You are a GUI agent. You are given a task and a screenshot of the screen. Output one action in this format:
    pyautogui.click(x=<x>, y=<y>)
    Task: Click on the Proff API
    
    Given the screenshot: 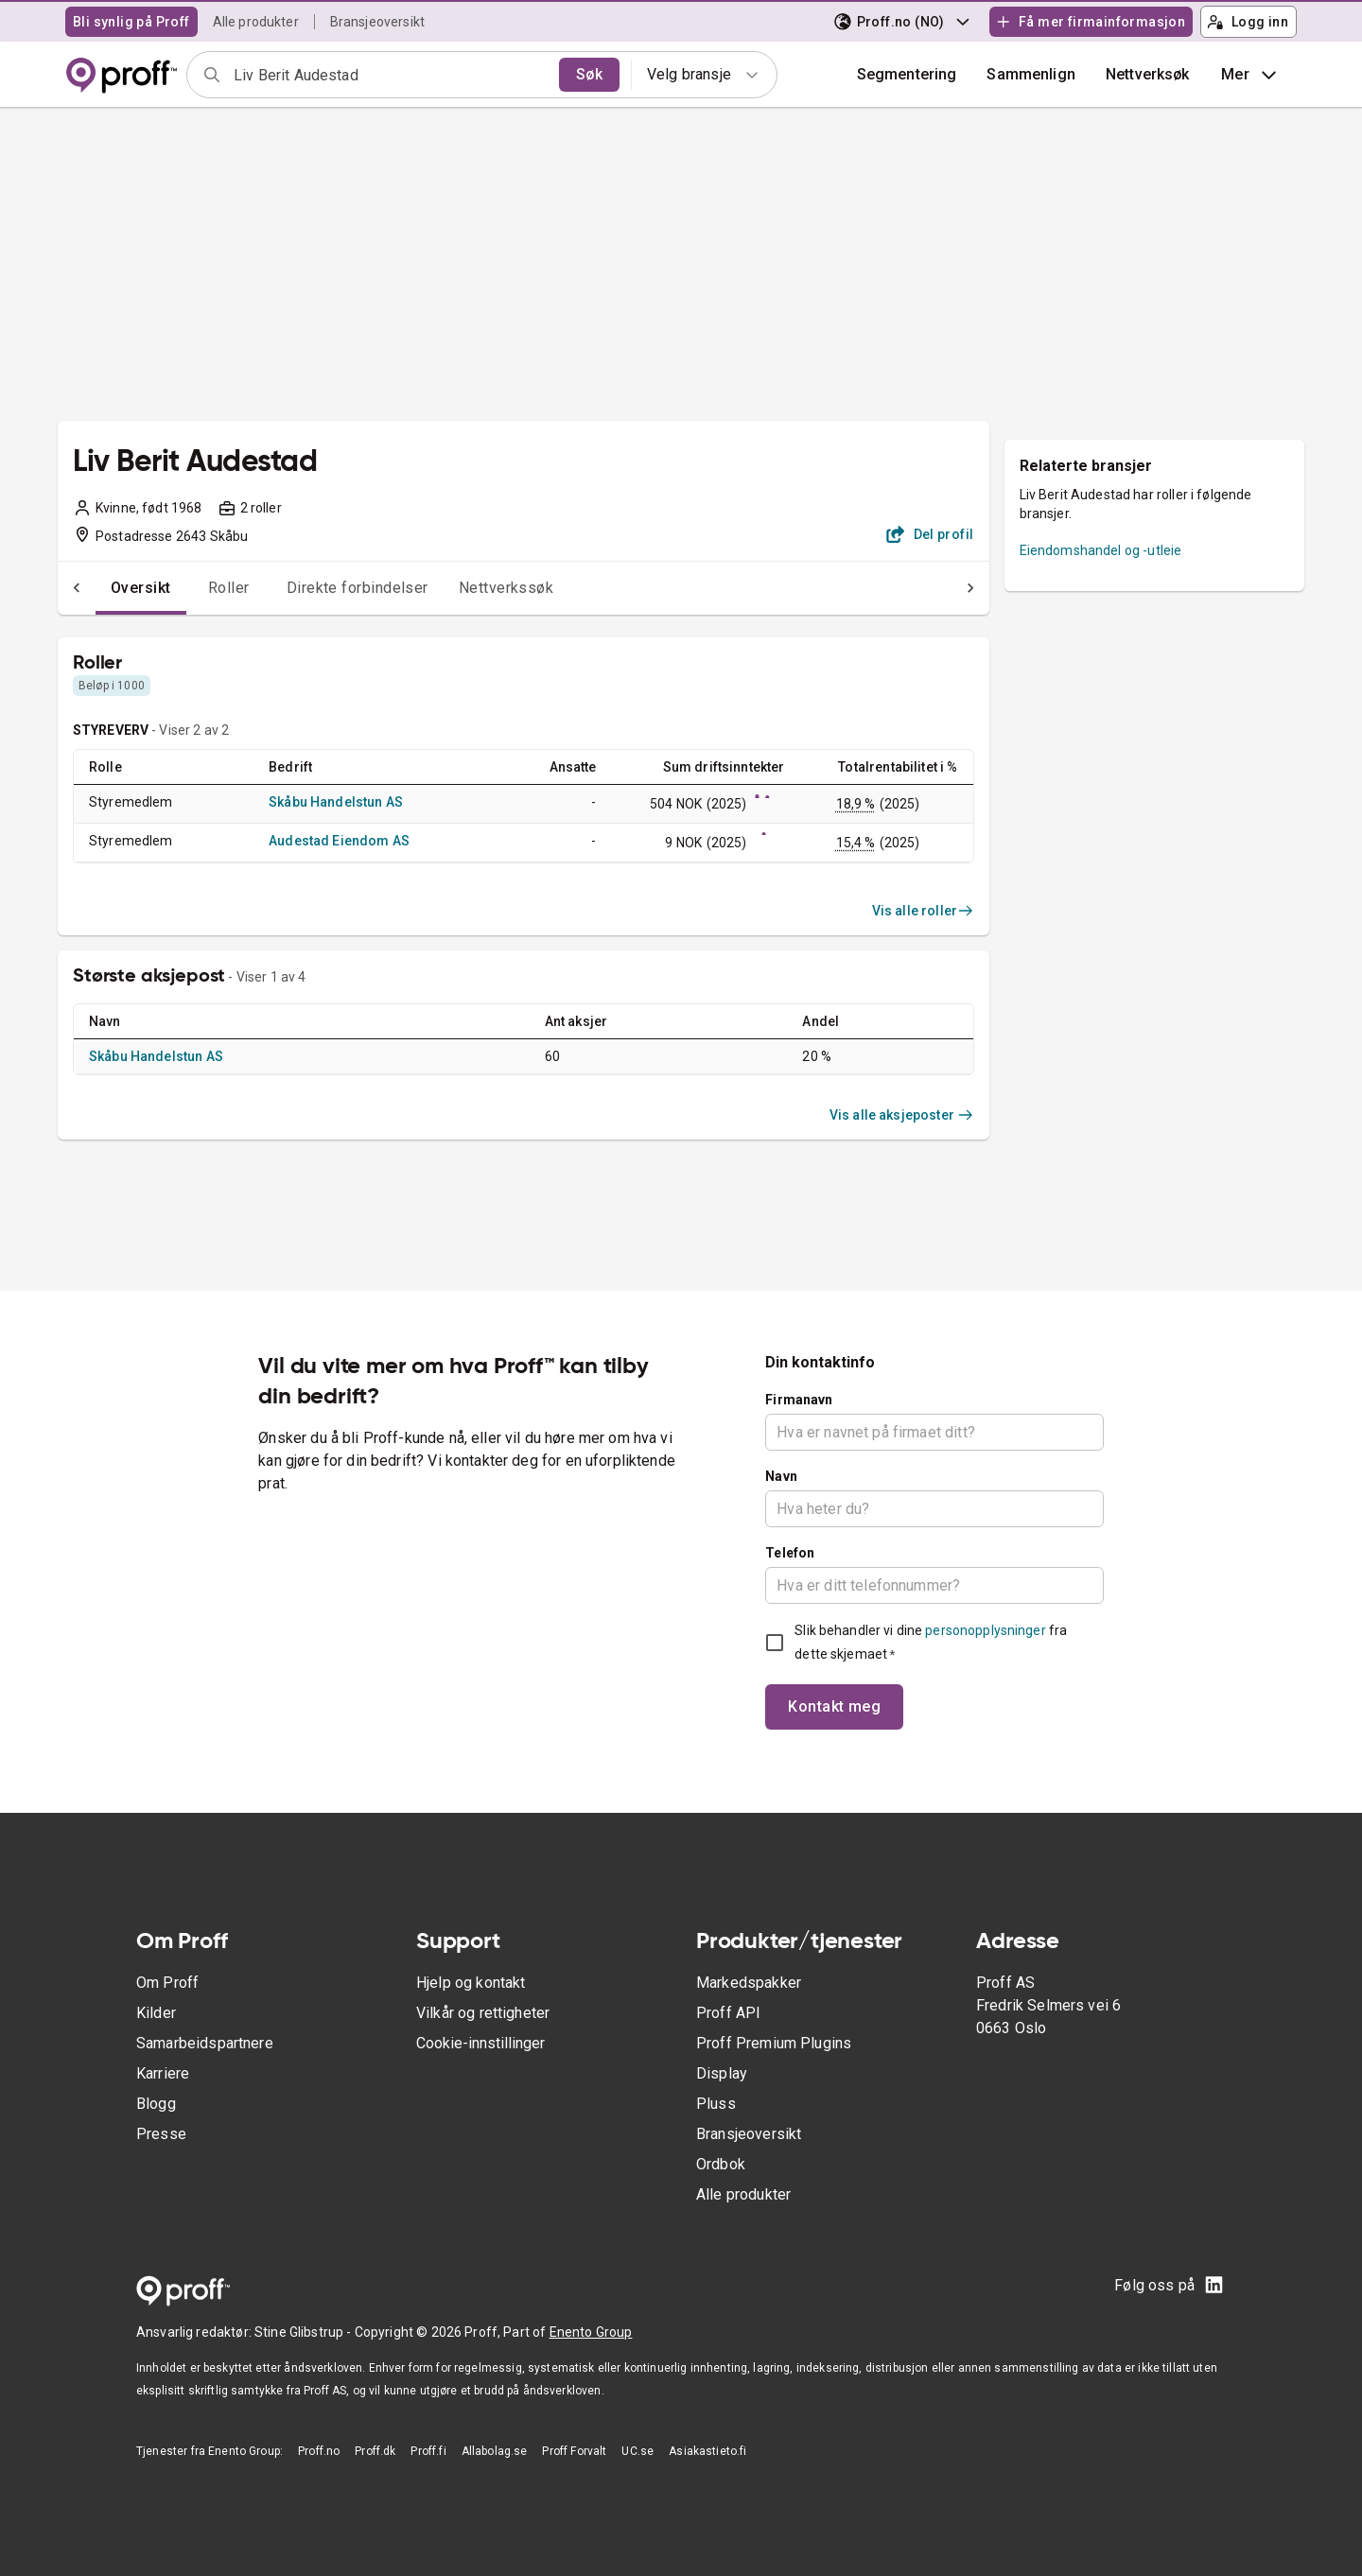 What is the action you would take?
    pyautogui.click(x=728, y=2013)
    